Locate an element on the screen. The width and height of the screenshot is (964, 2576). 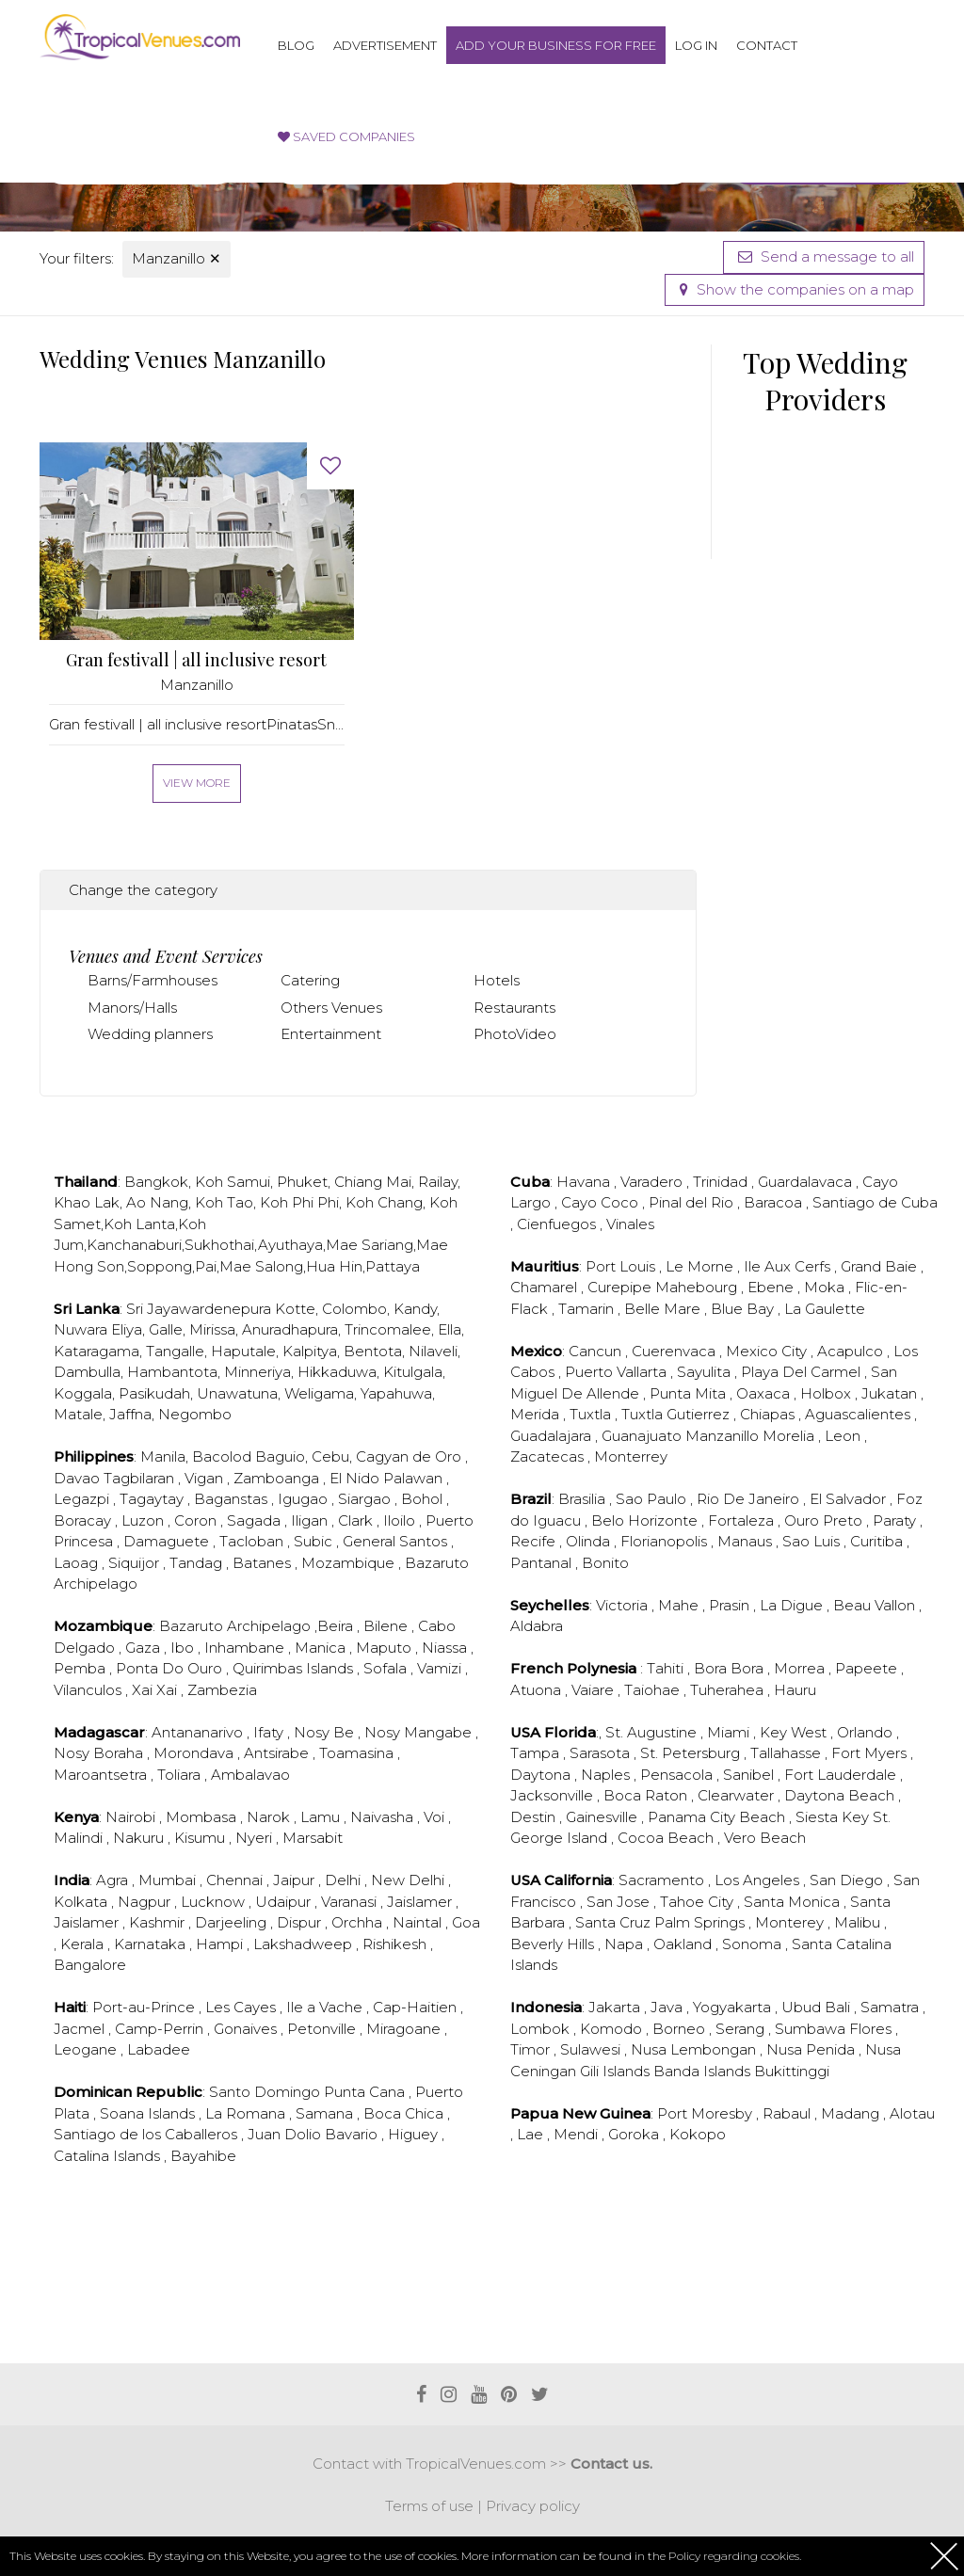
Jaipur is located at coordinates (295, 1880).